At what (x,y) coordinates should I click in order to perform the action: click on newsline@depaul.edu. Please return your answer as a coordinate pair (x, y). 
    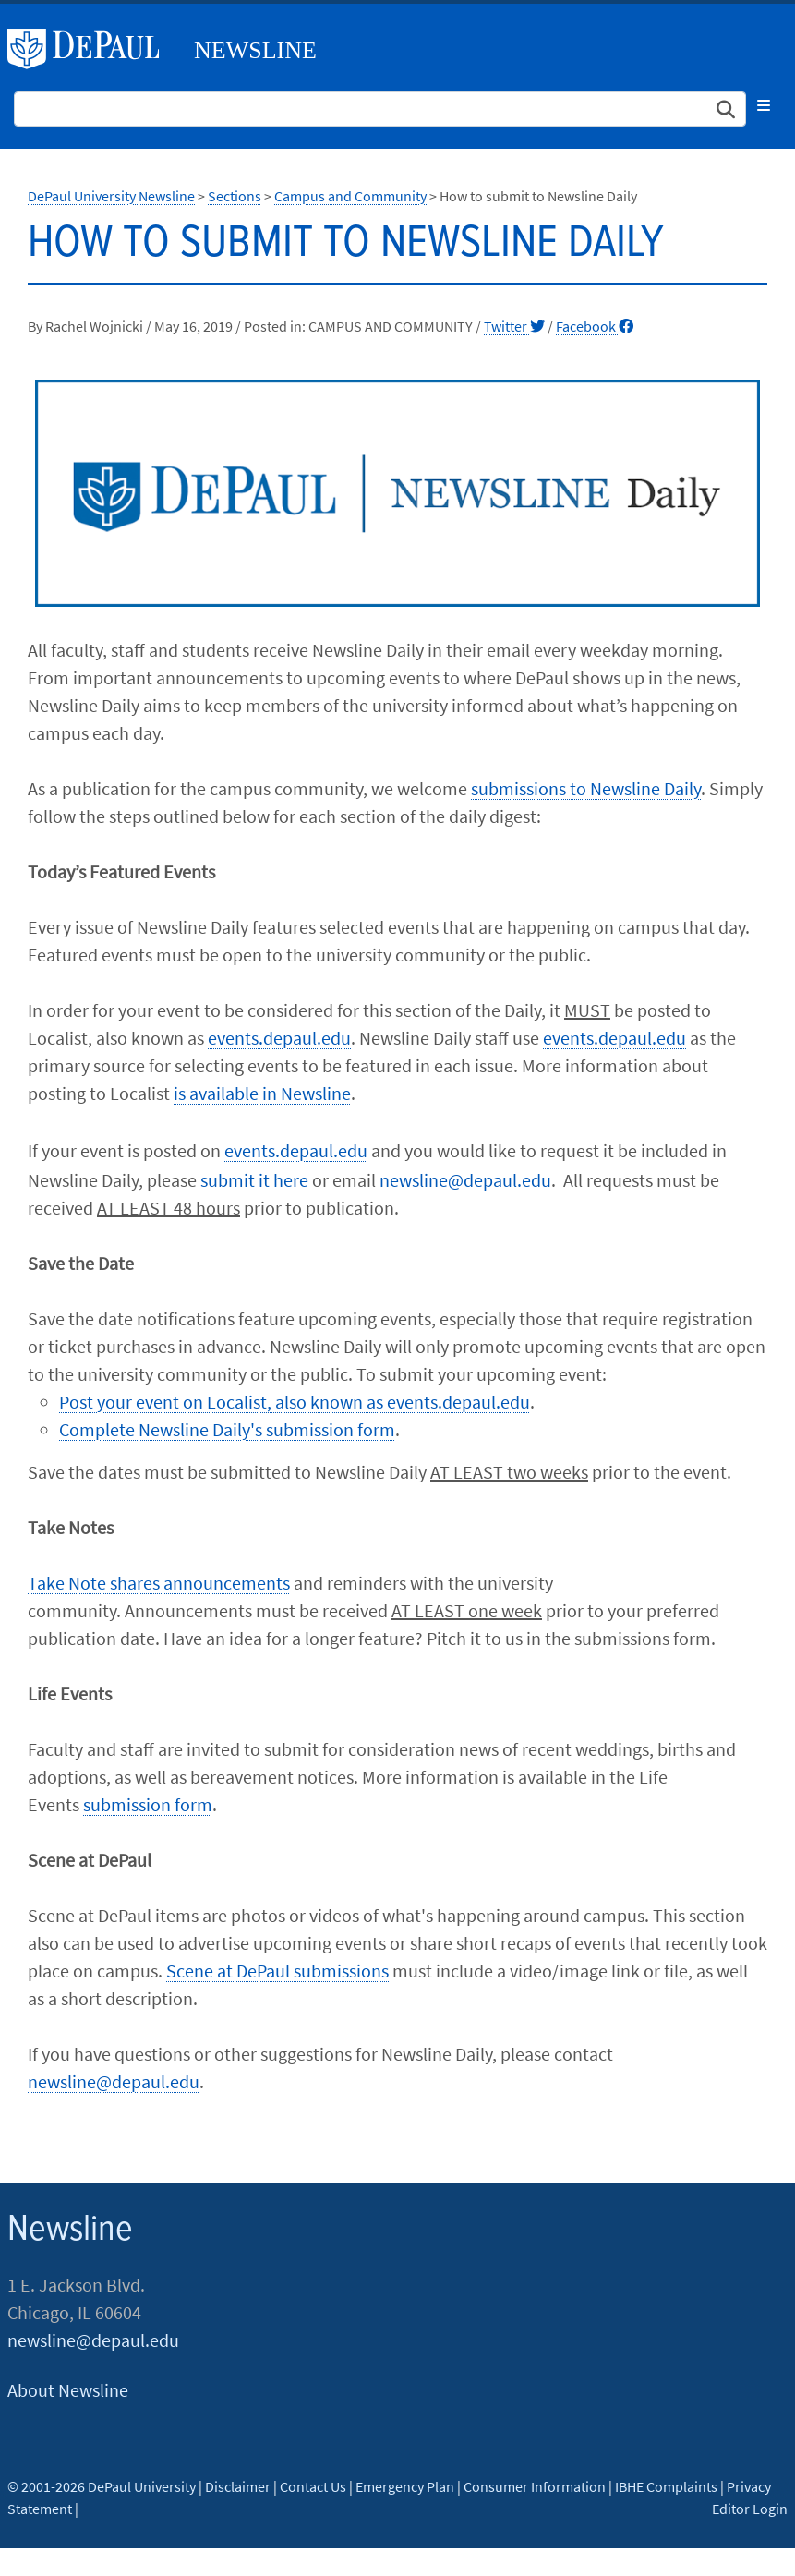
    Looking at the image, I should click on (465, 1179).